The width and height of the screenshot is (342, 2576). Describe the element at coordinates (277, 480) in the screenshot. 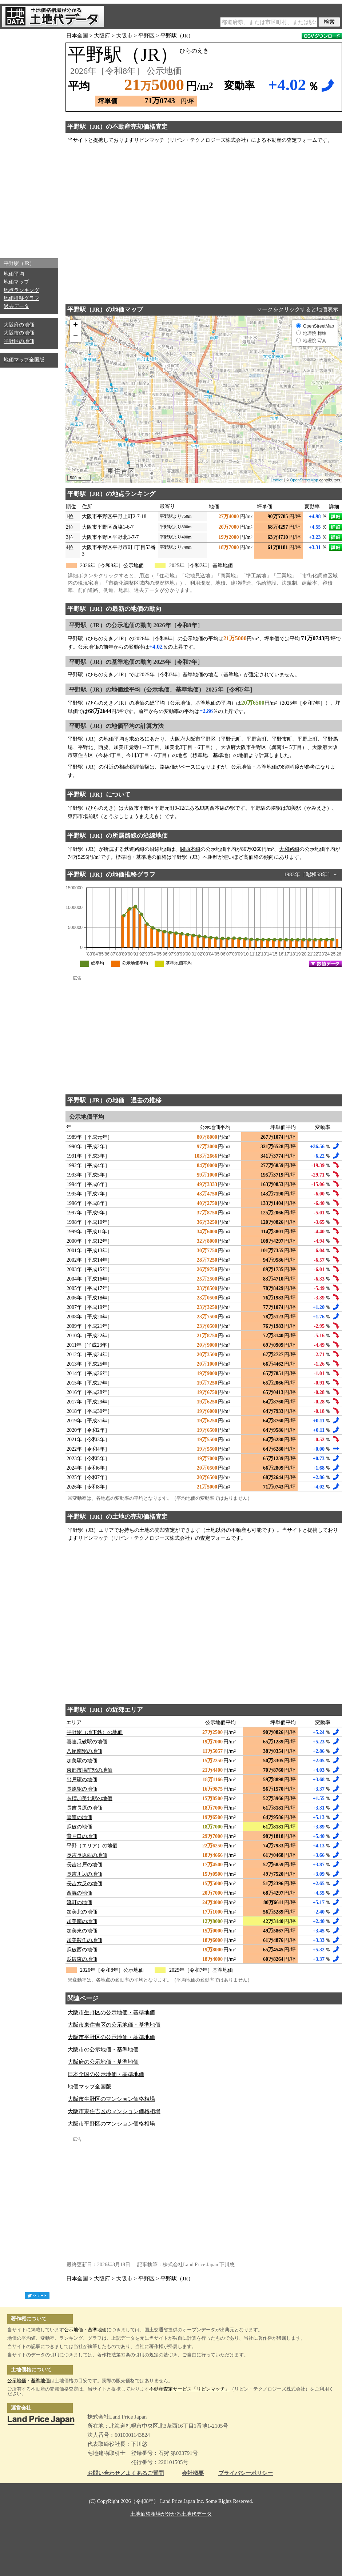

I see `Leaflet` at that location.